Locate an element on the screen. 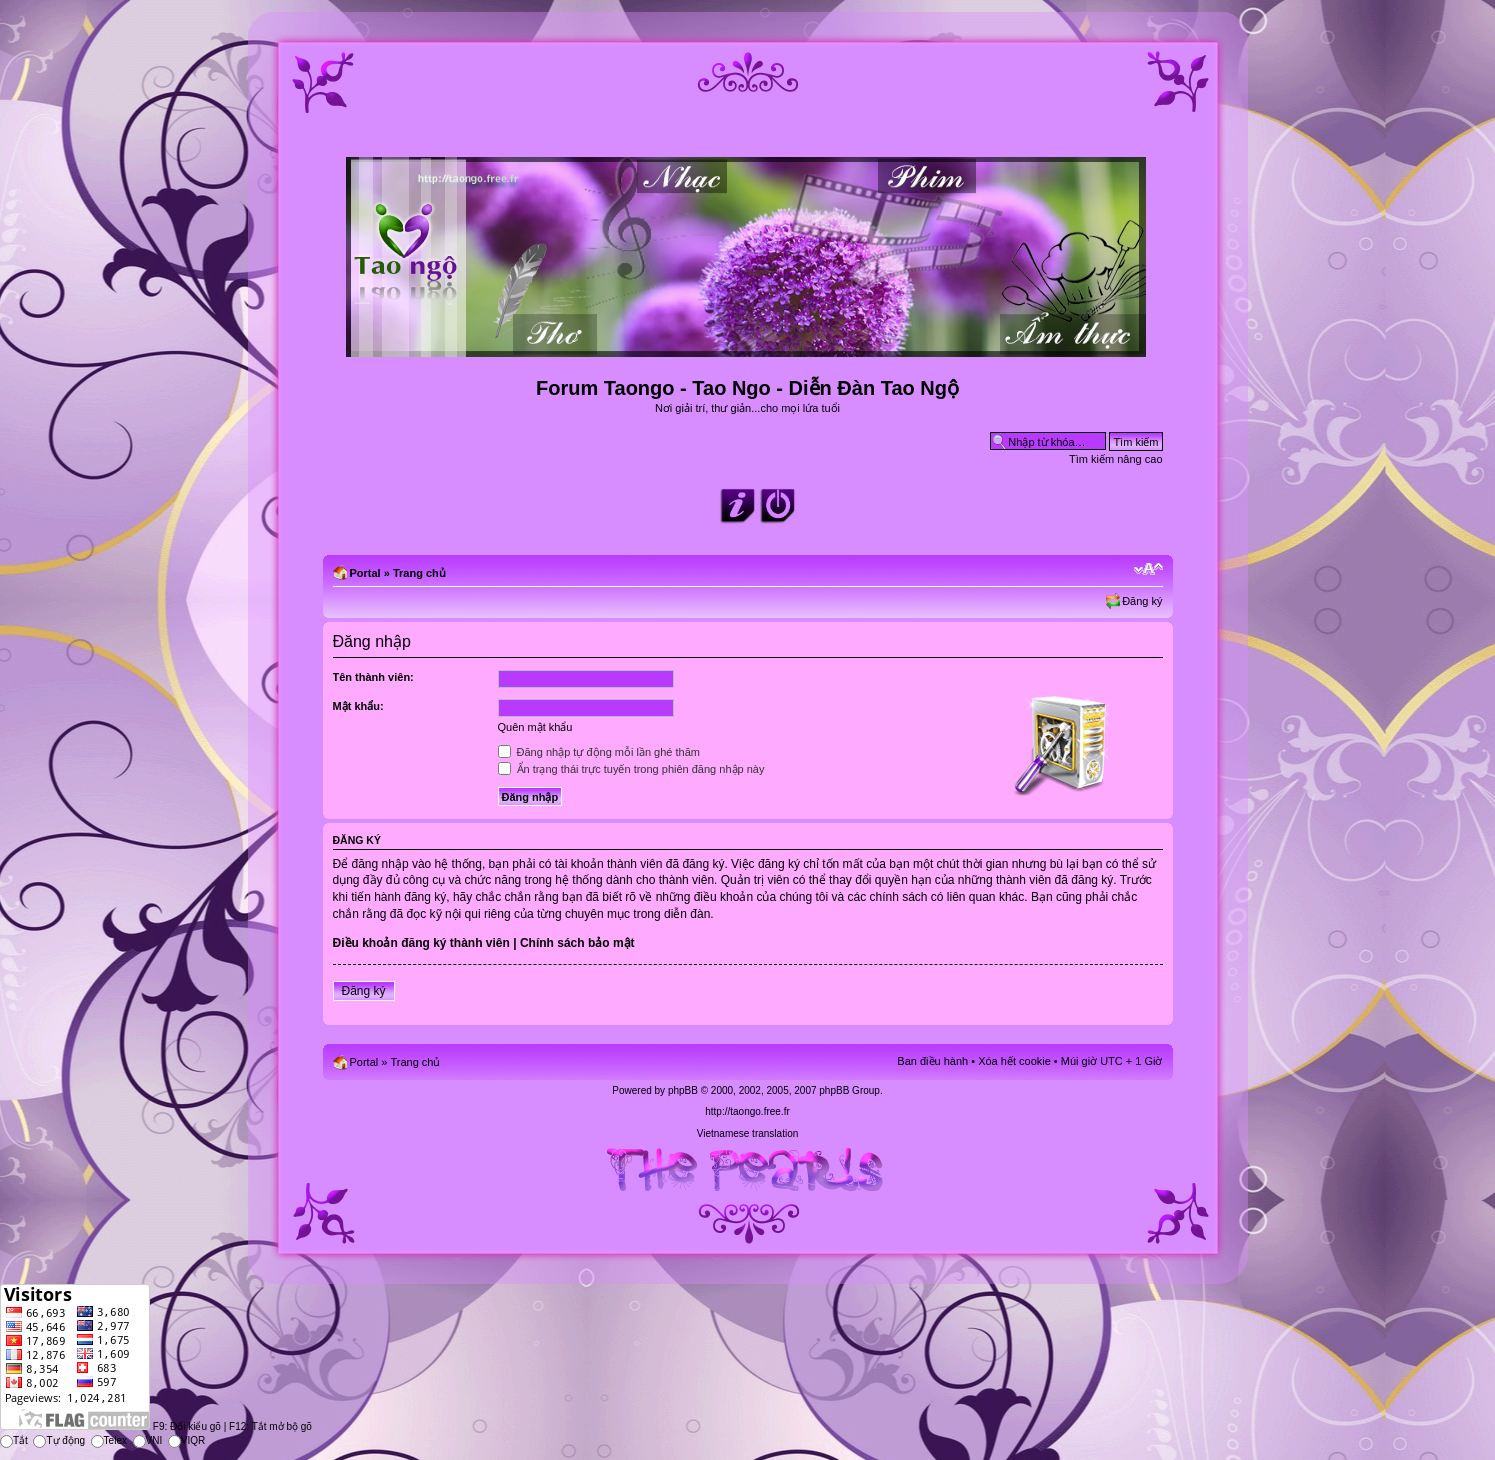 This screenshot has width=1495, height=1460. Chính sách bảo mật is located at coordinates (577, 943).